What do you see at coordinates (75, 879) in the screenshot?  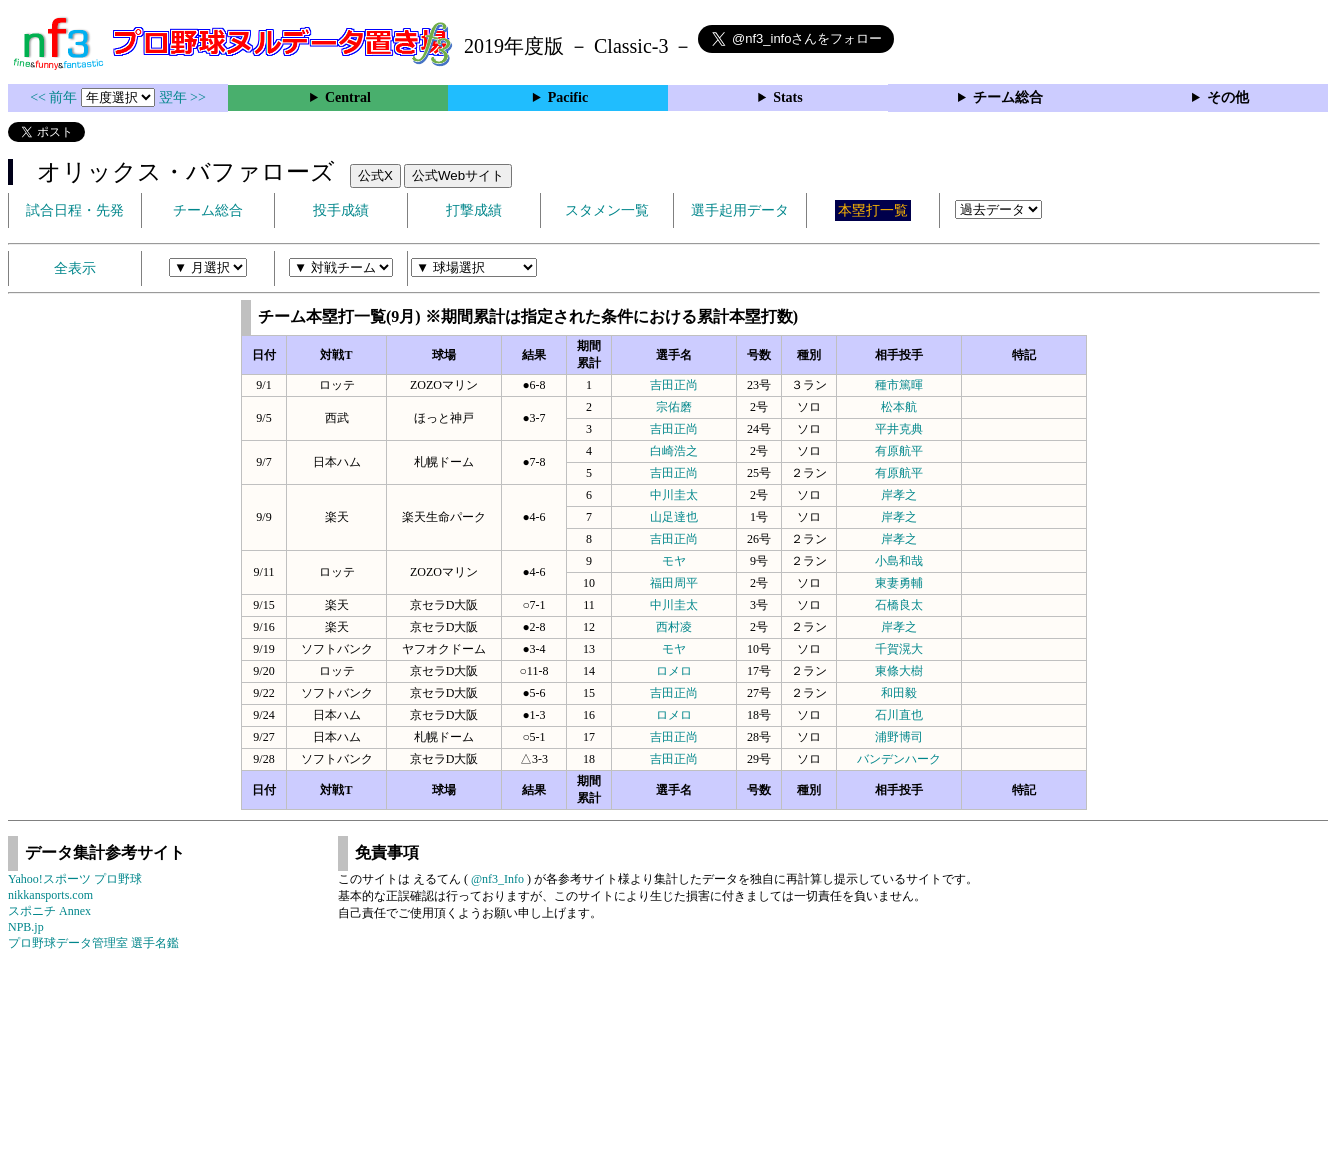 I see `Yahoo!スポーツ プロ野球` at bounding box center [75, 879].